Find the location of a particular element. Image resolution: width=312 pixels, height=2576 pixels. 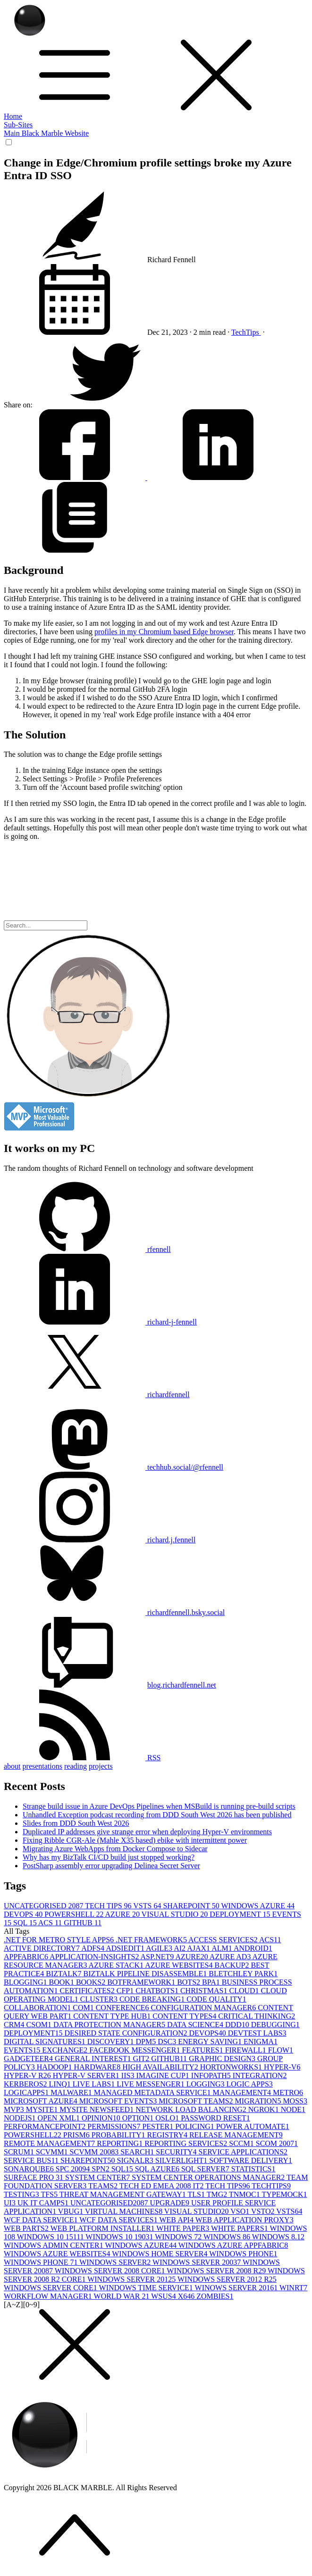

Main Black Marble Website is located at coordinates (46, 133).